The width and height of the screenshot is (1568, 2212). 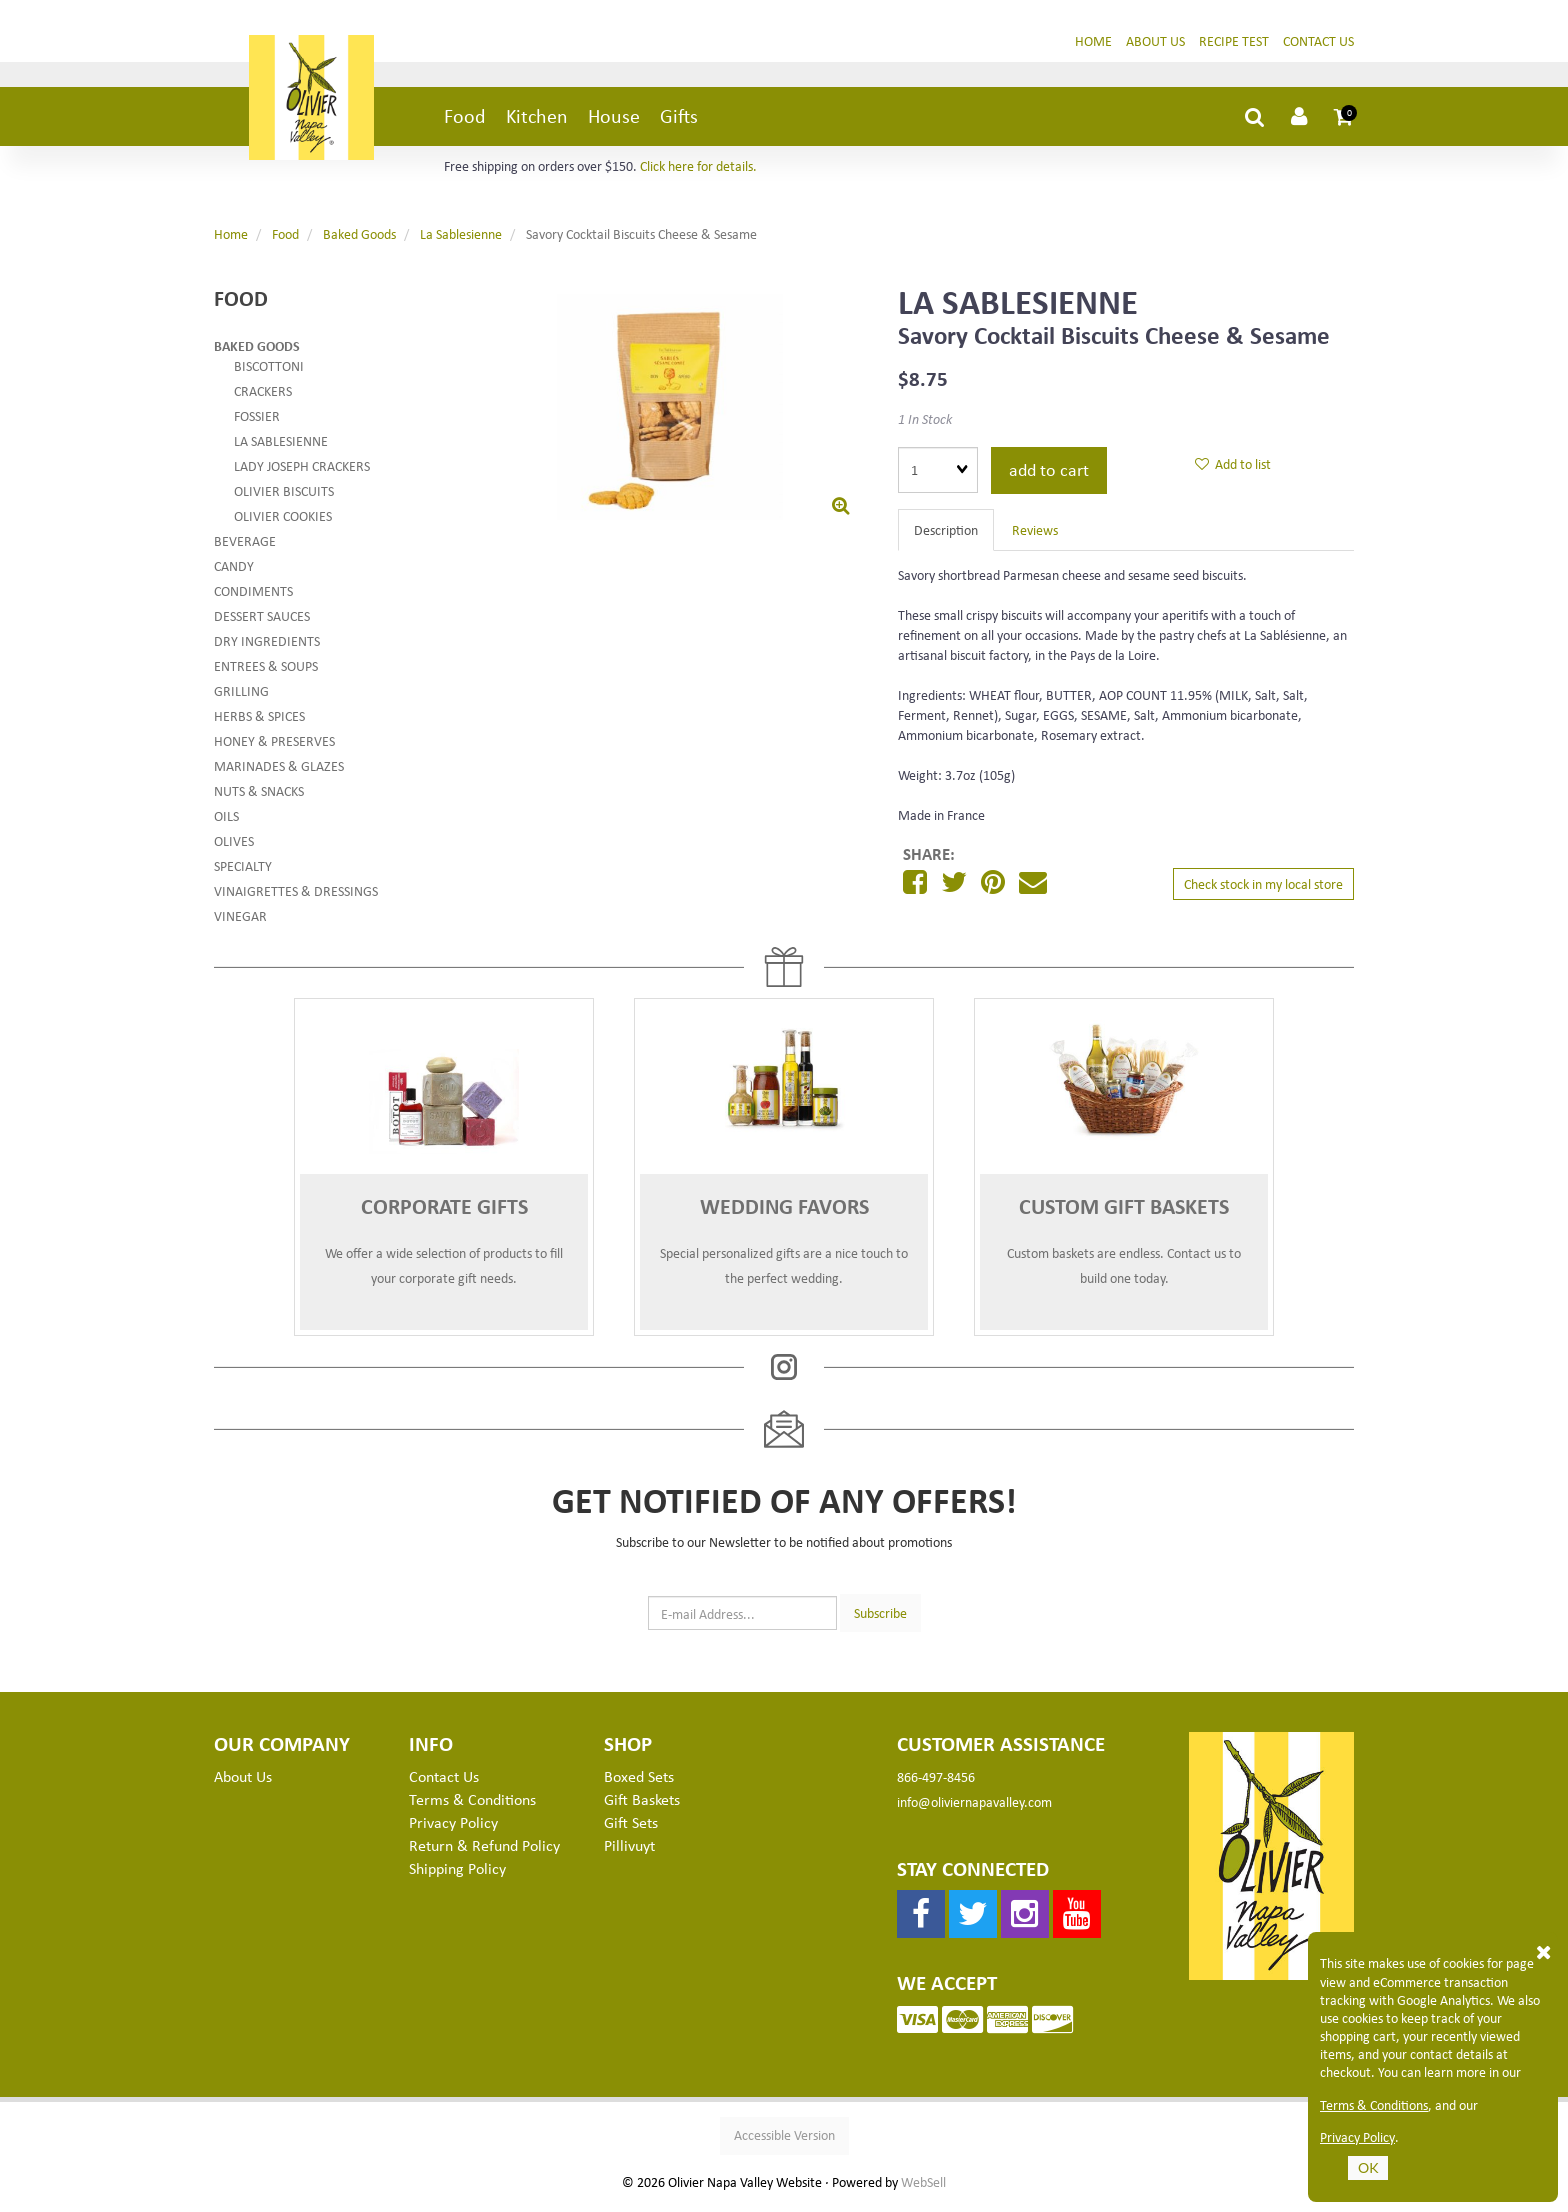 I want to click on Beverage, so click(x=245, y=548).